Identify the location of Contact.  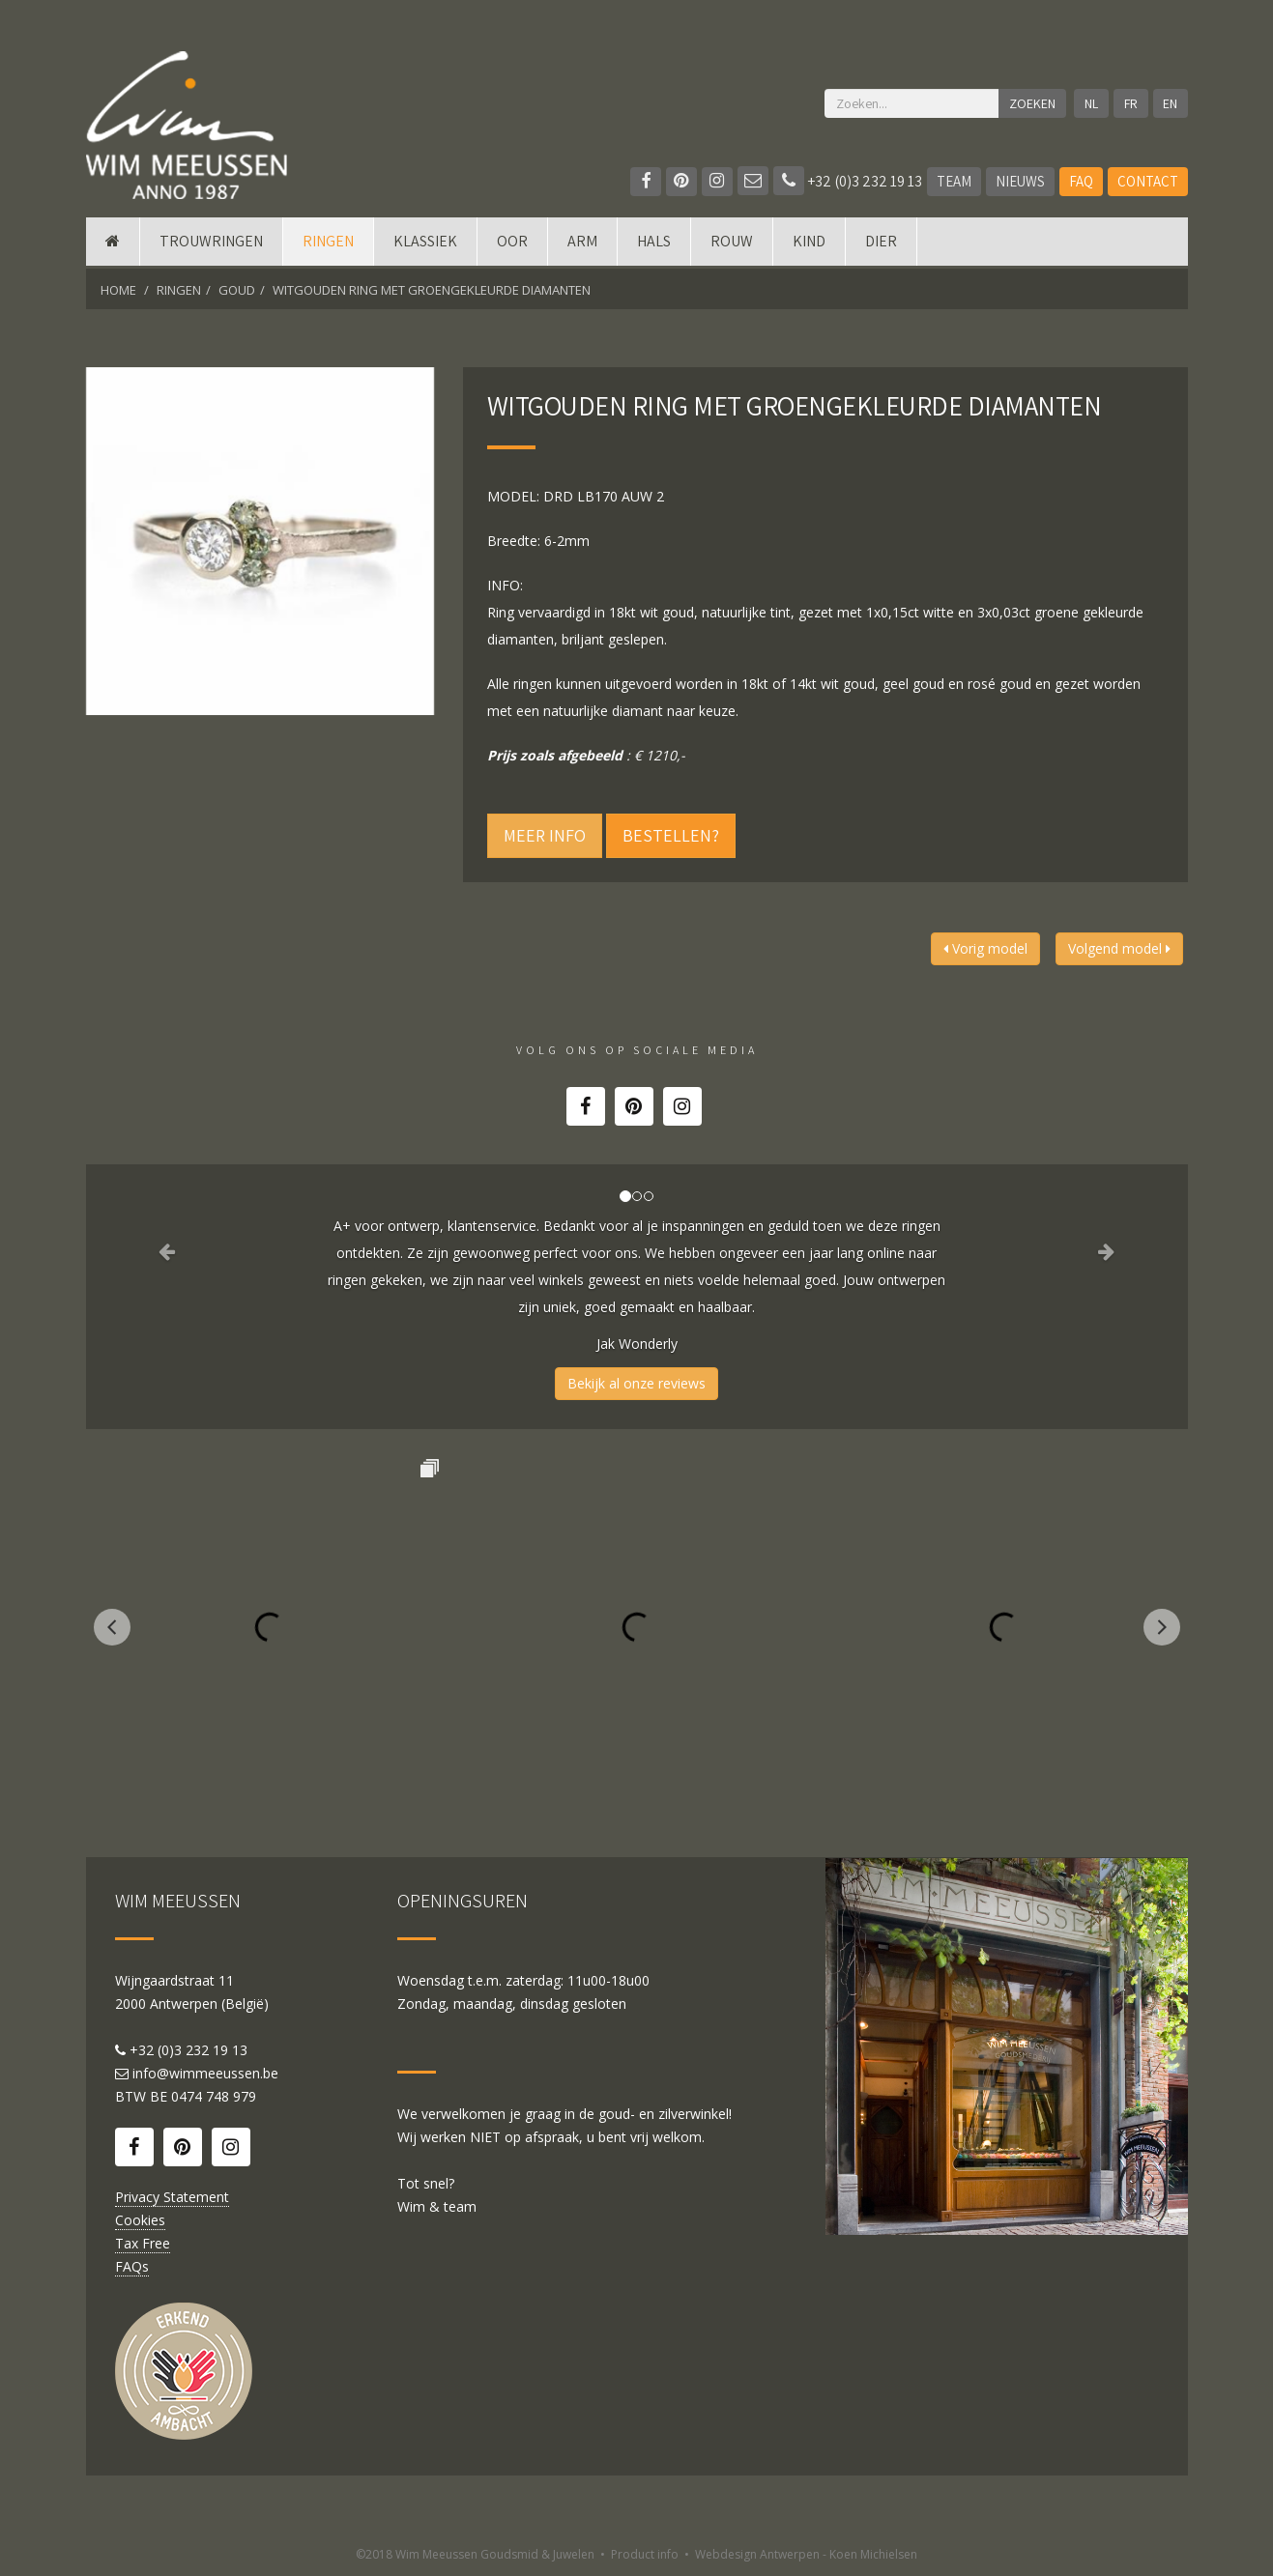
(1147, 181).